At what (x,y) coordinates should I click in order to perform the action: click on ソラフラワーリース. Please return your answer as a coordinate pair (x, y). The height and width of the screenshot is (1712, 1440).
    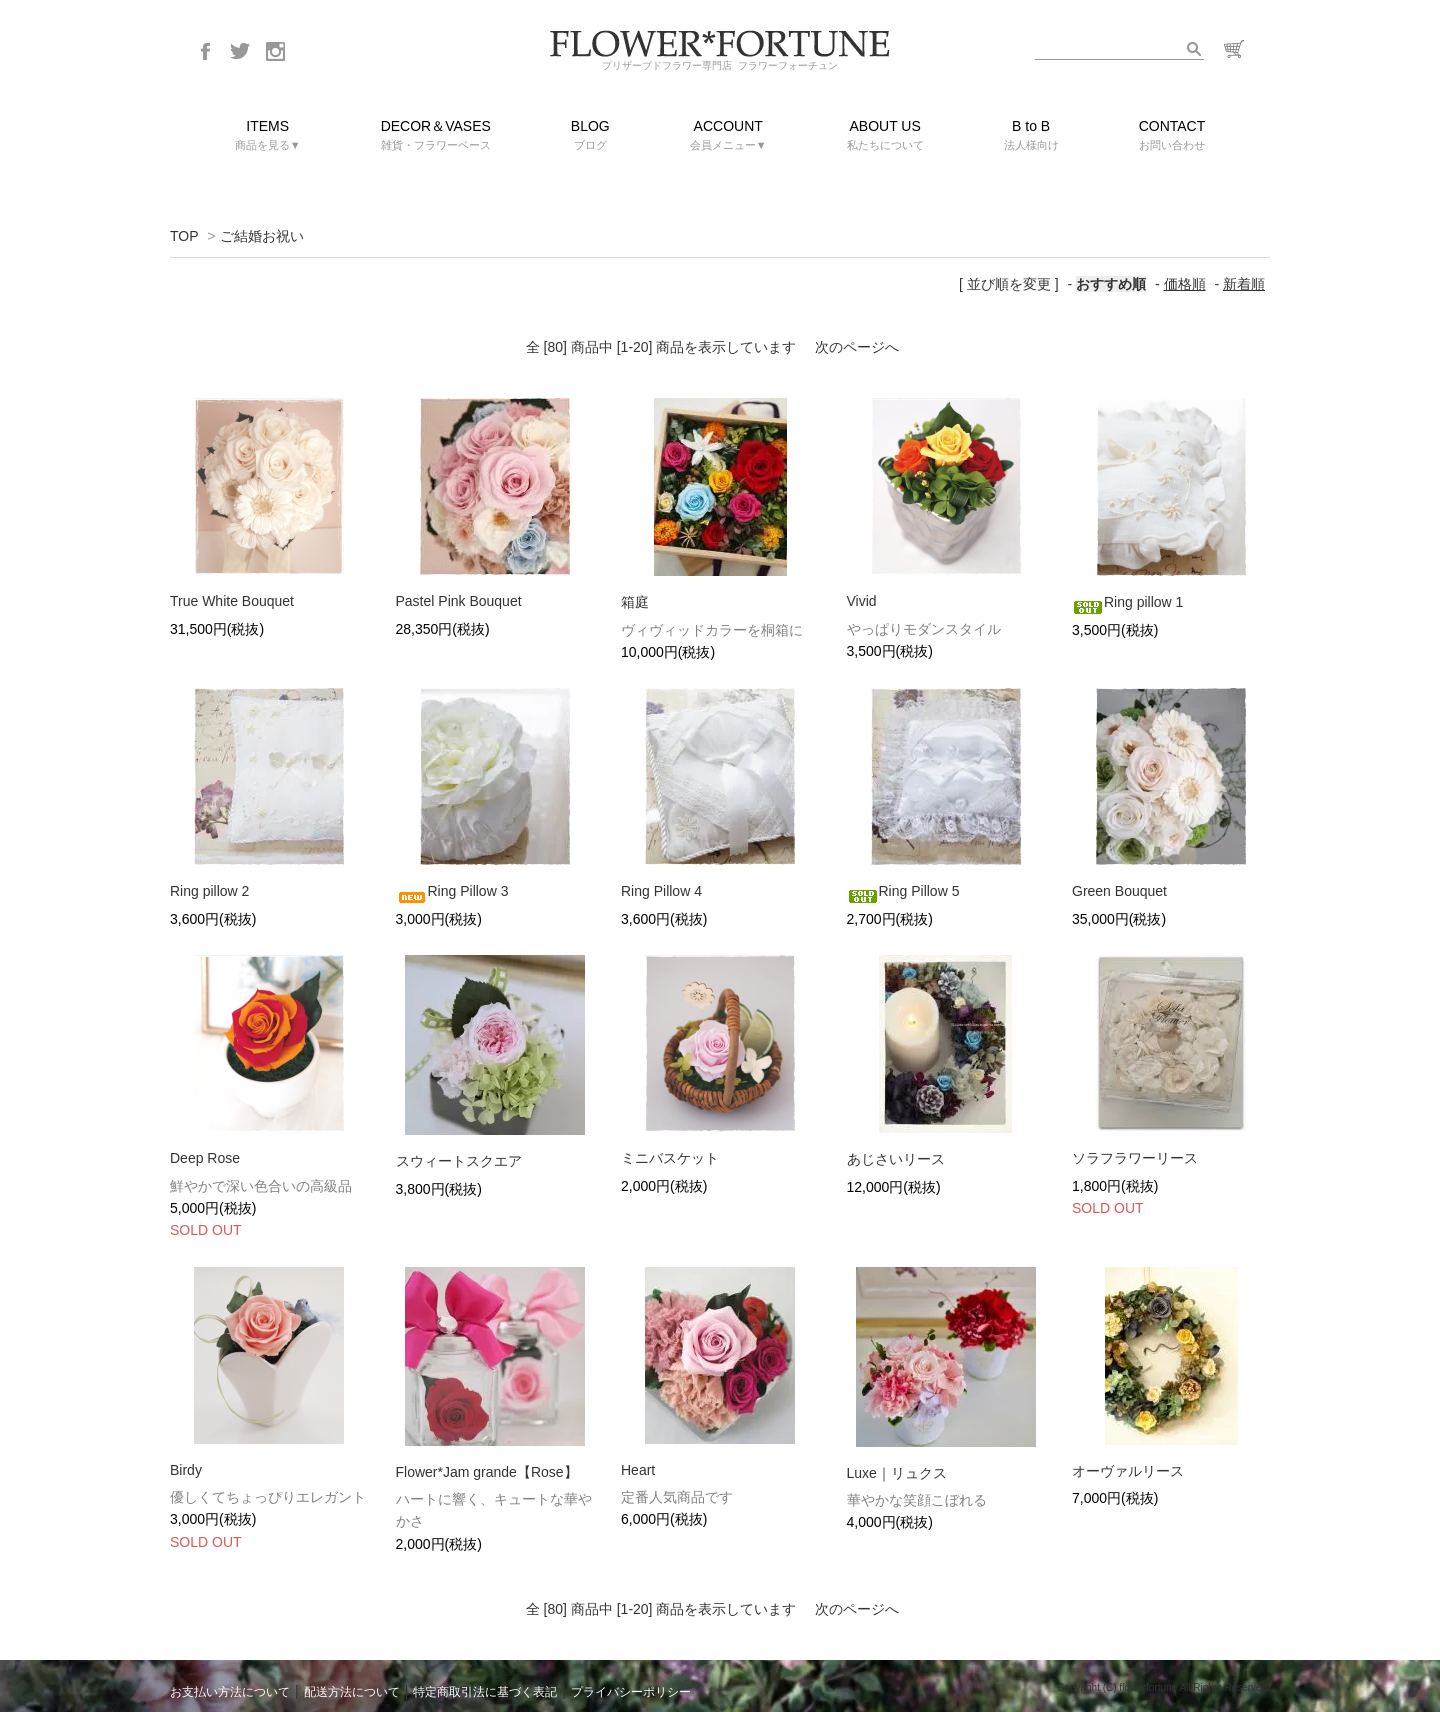
    Looking at the image, I should click on (1150, 1158).